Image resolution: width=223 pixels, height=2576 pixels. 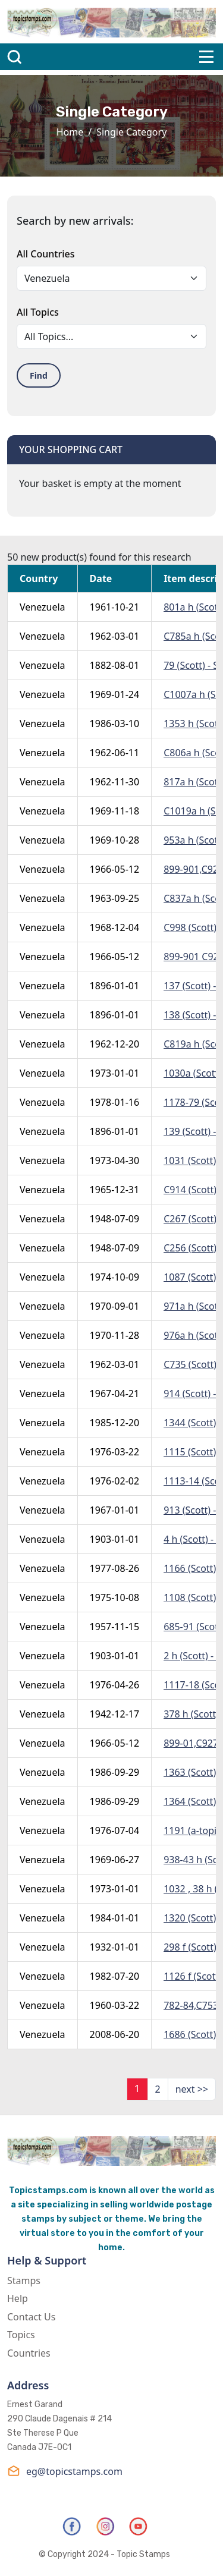 What do you see at coordinates (17, 2298) in the screenshot?
I see `Help` at bounding box center [17, 2298].